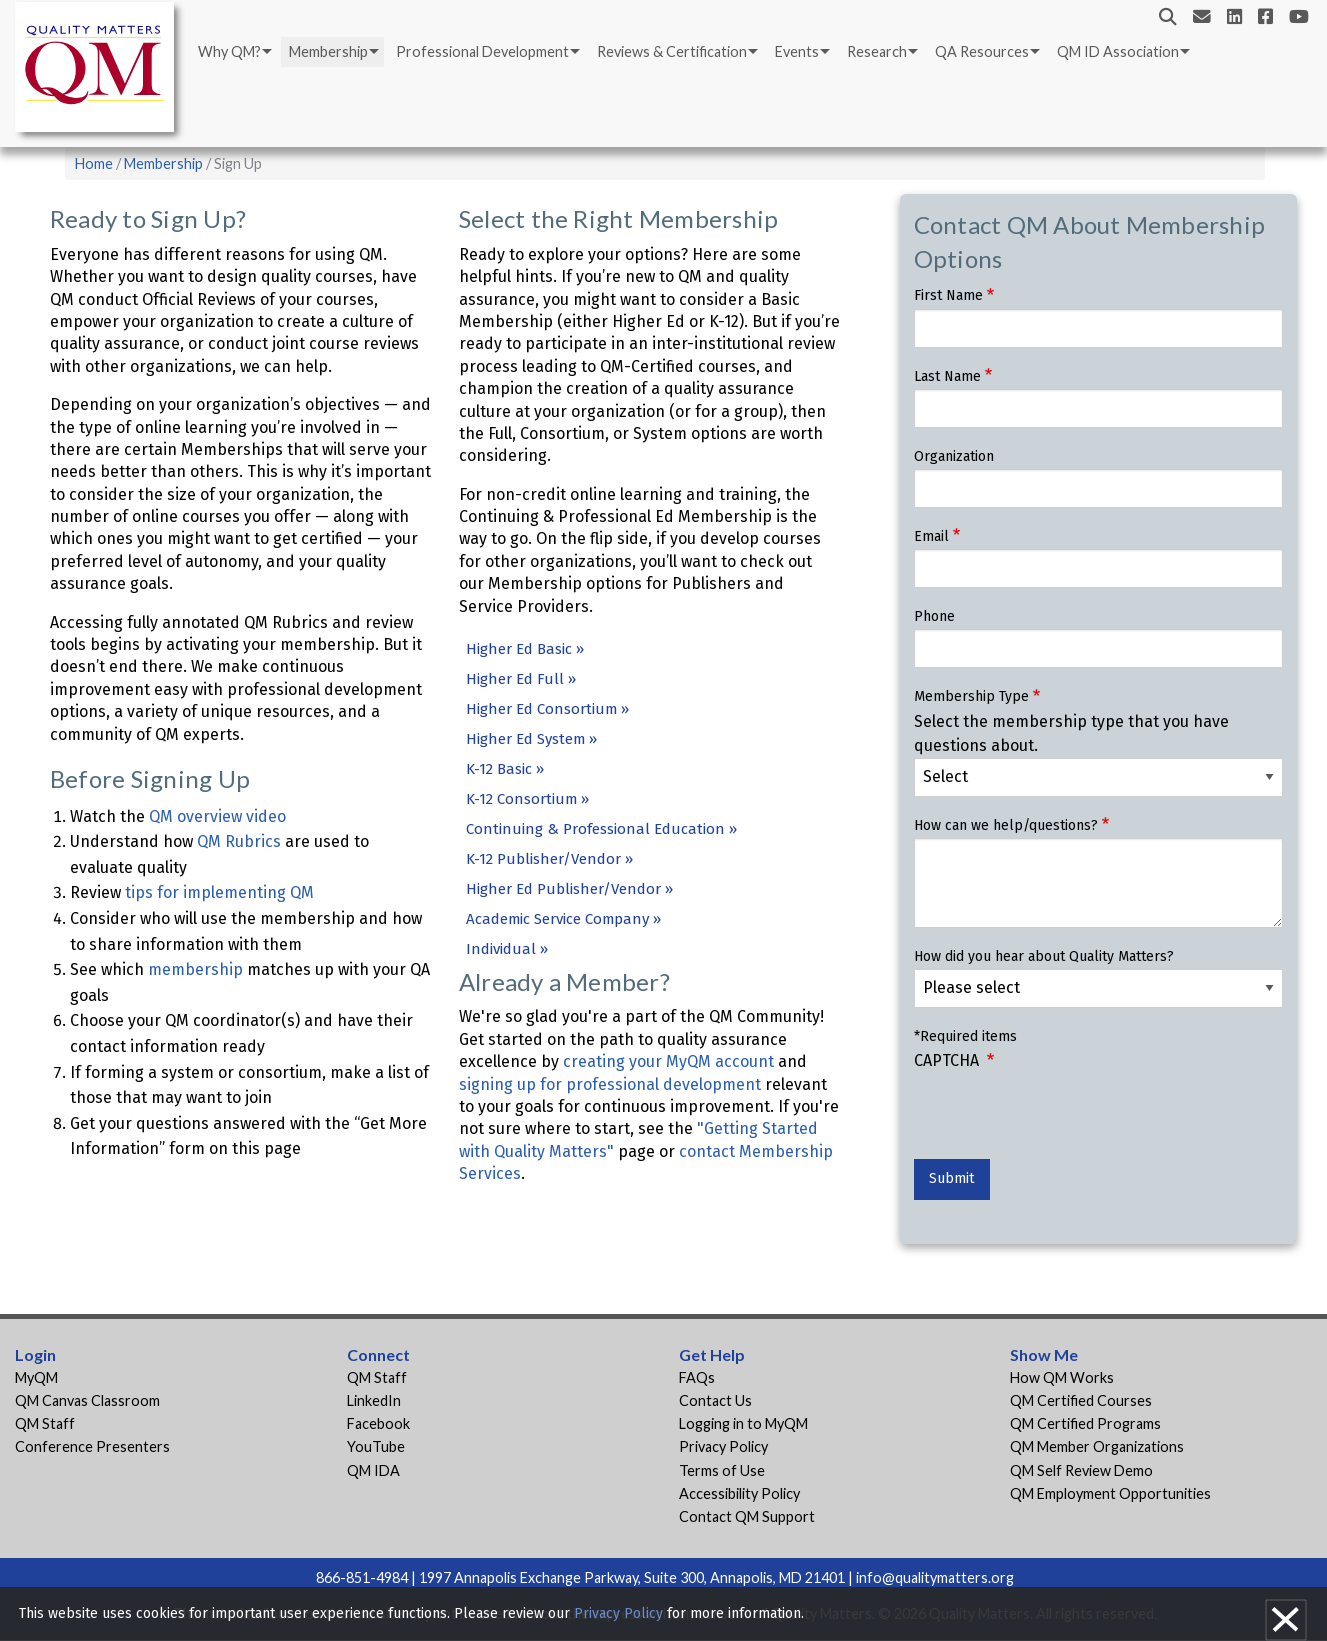  Describe the element at coordinates (376, 1446) in the screenshot. I see `YouTube` at that location.